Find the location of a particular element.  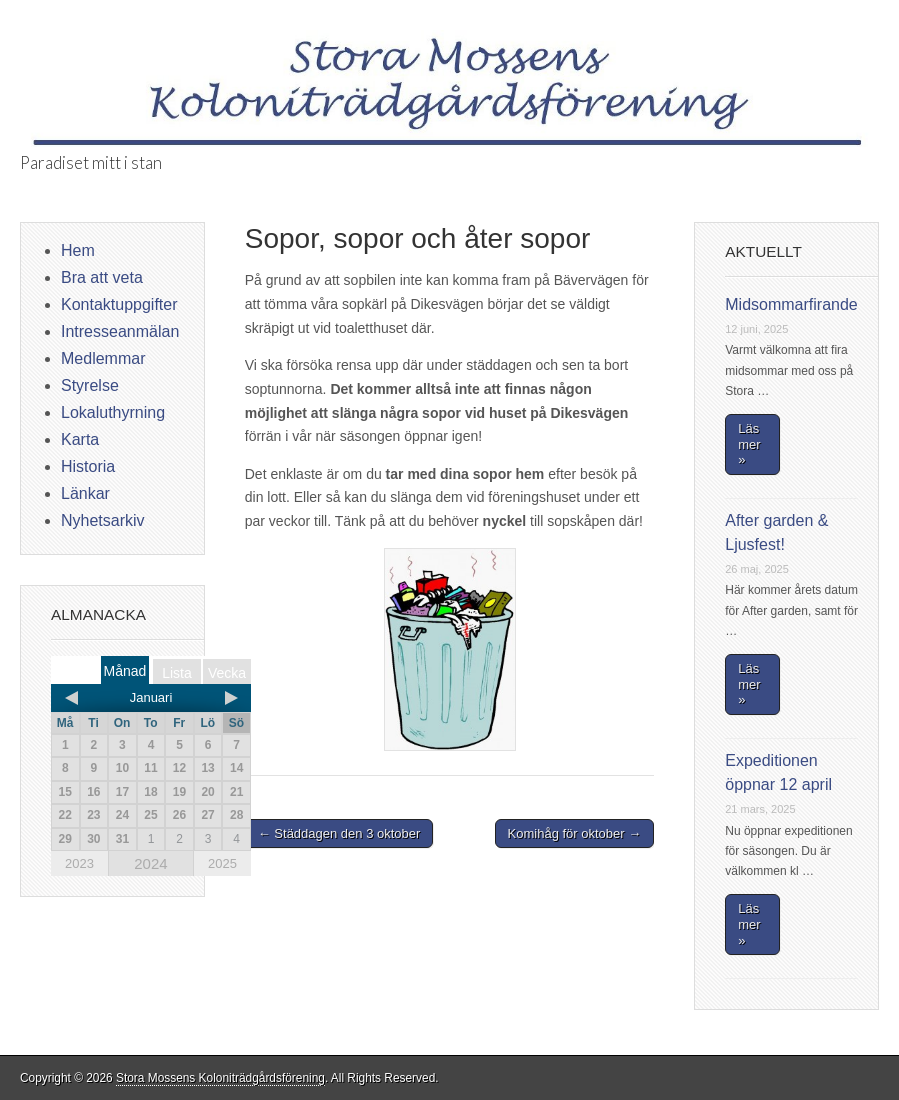

Bra att veta is located at coordinates (102, 277).